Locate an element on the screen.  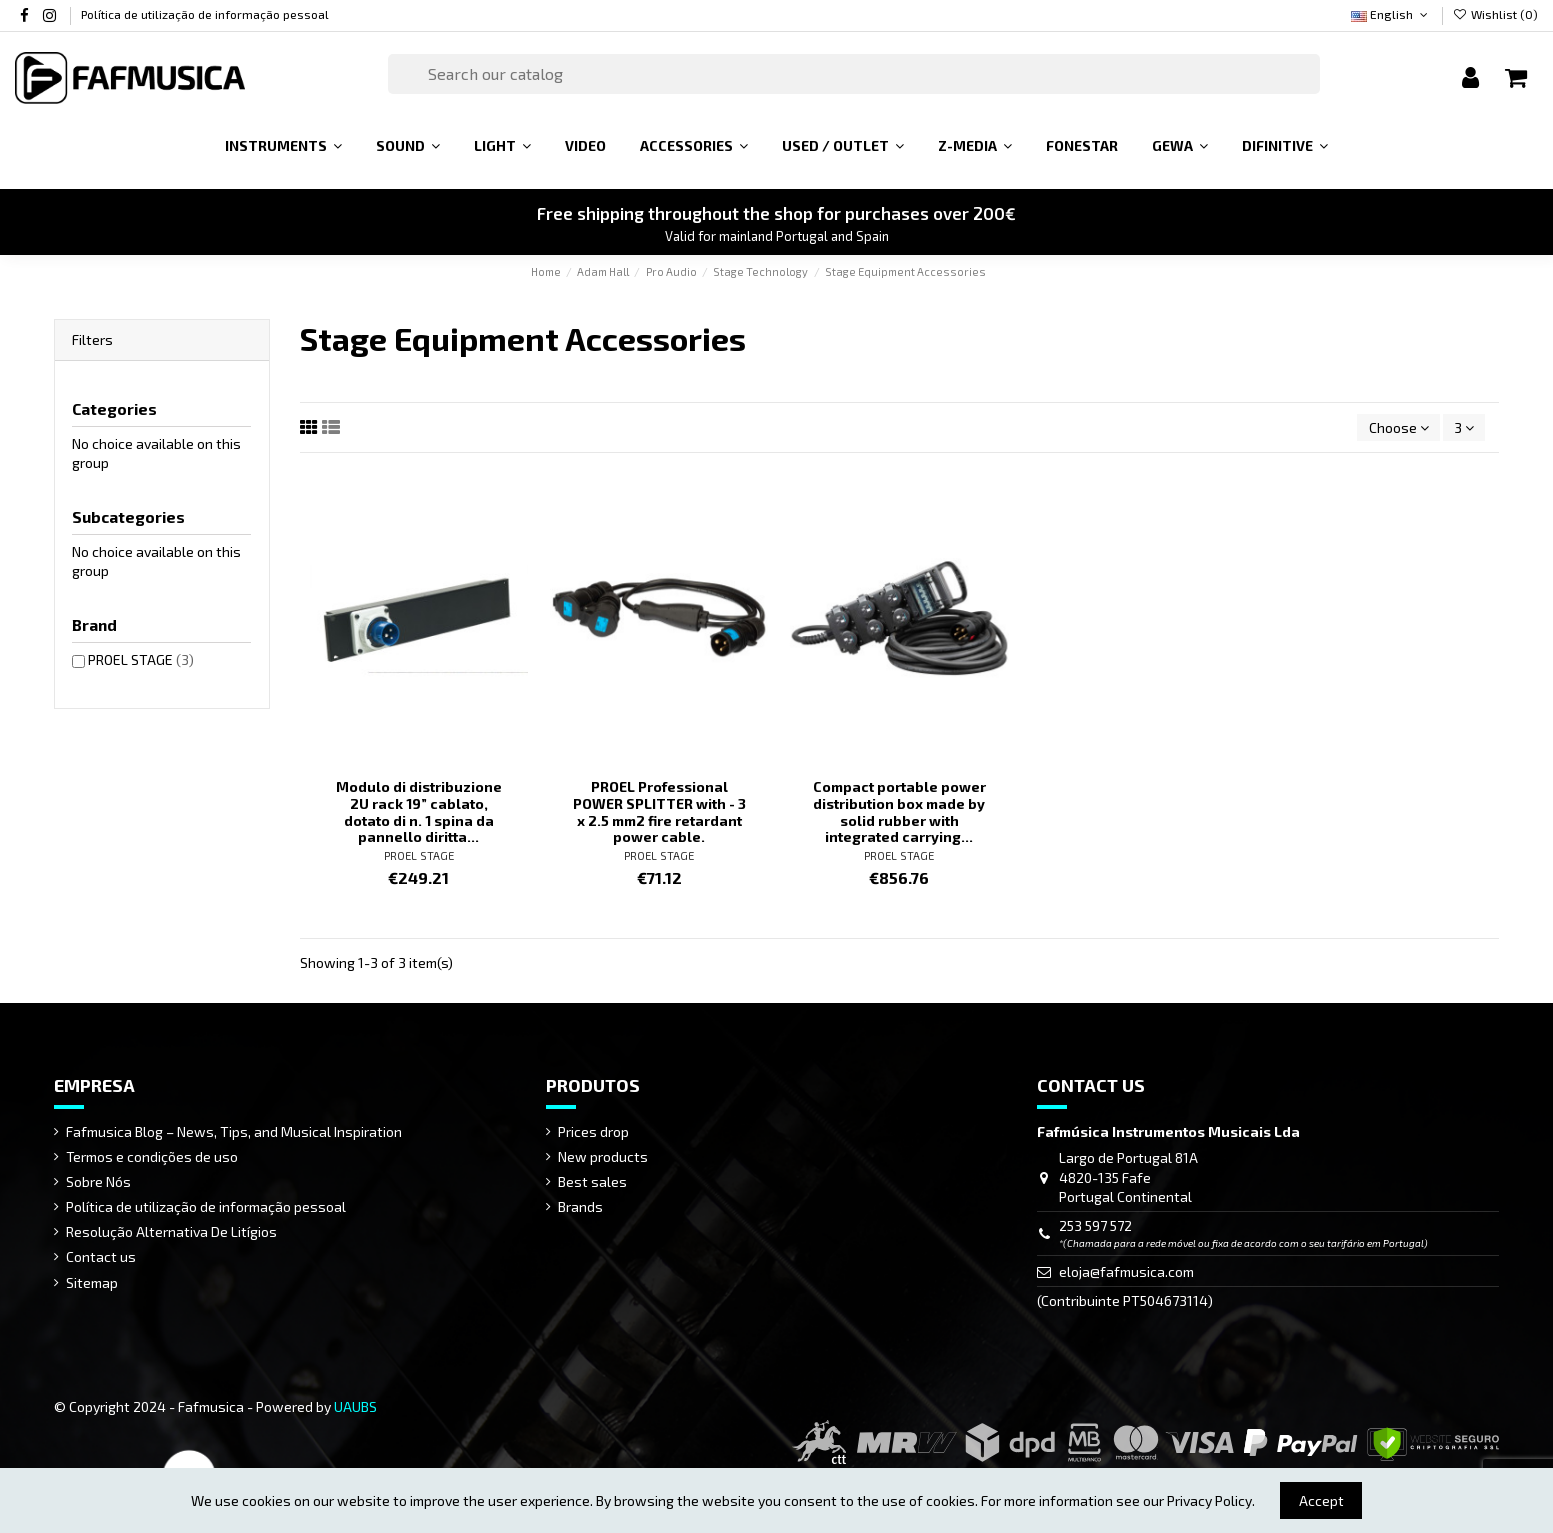
PROEL Professional POWER SPLITTER with - 3 x 2.5 mm2 fire retardant power cable. is located at coordinates (659, 811).